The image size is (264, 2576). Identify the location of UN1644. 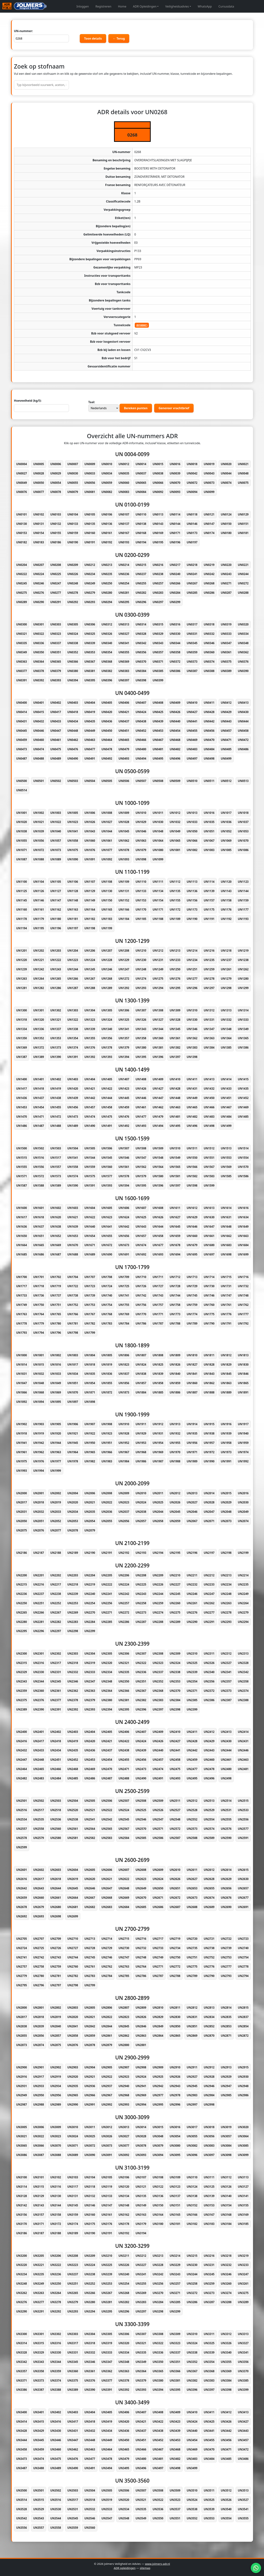
(158, 1226).